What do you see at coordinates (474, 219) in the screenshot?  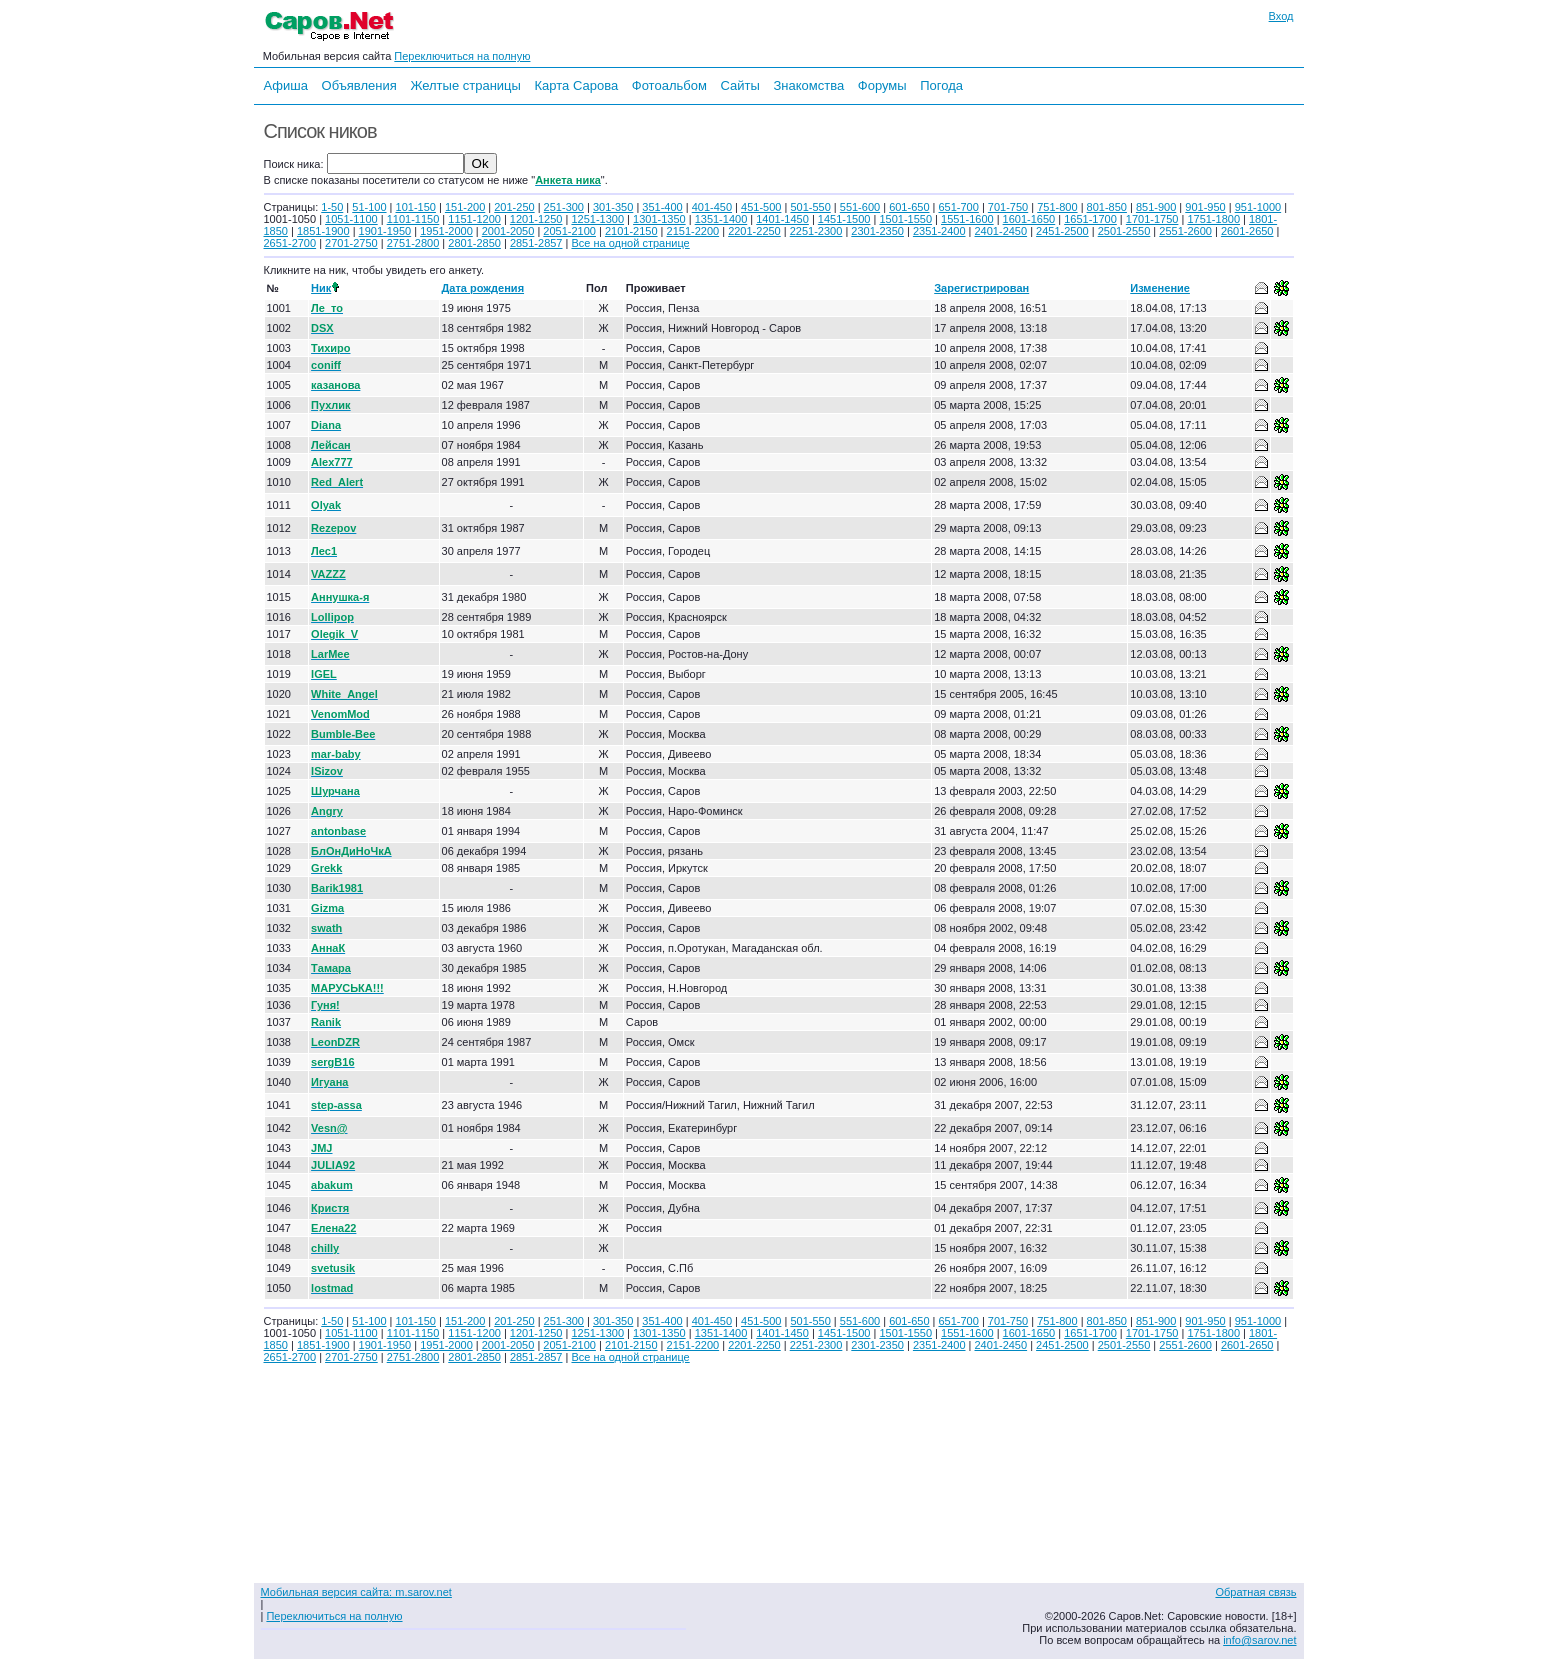 I see `1151-1200` at bounding box center [474, 219].